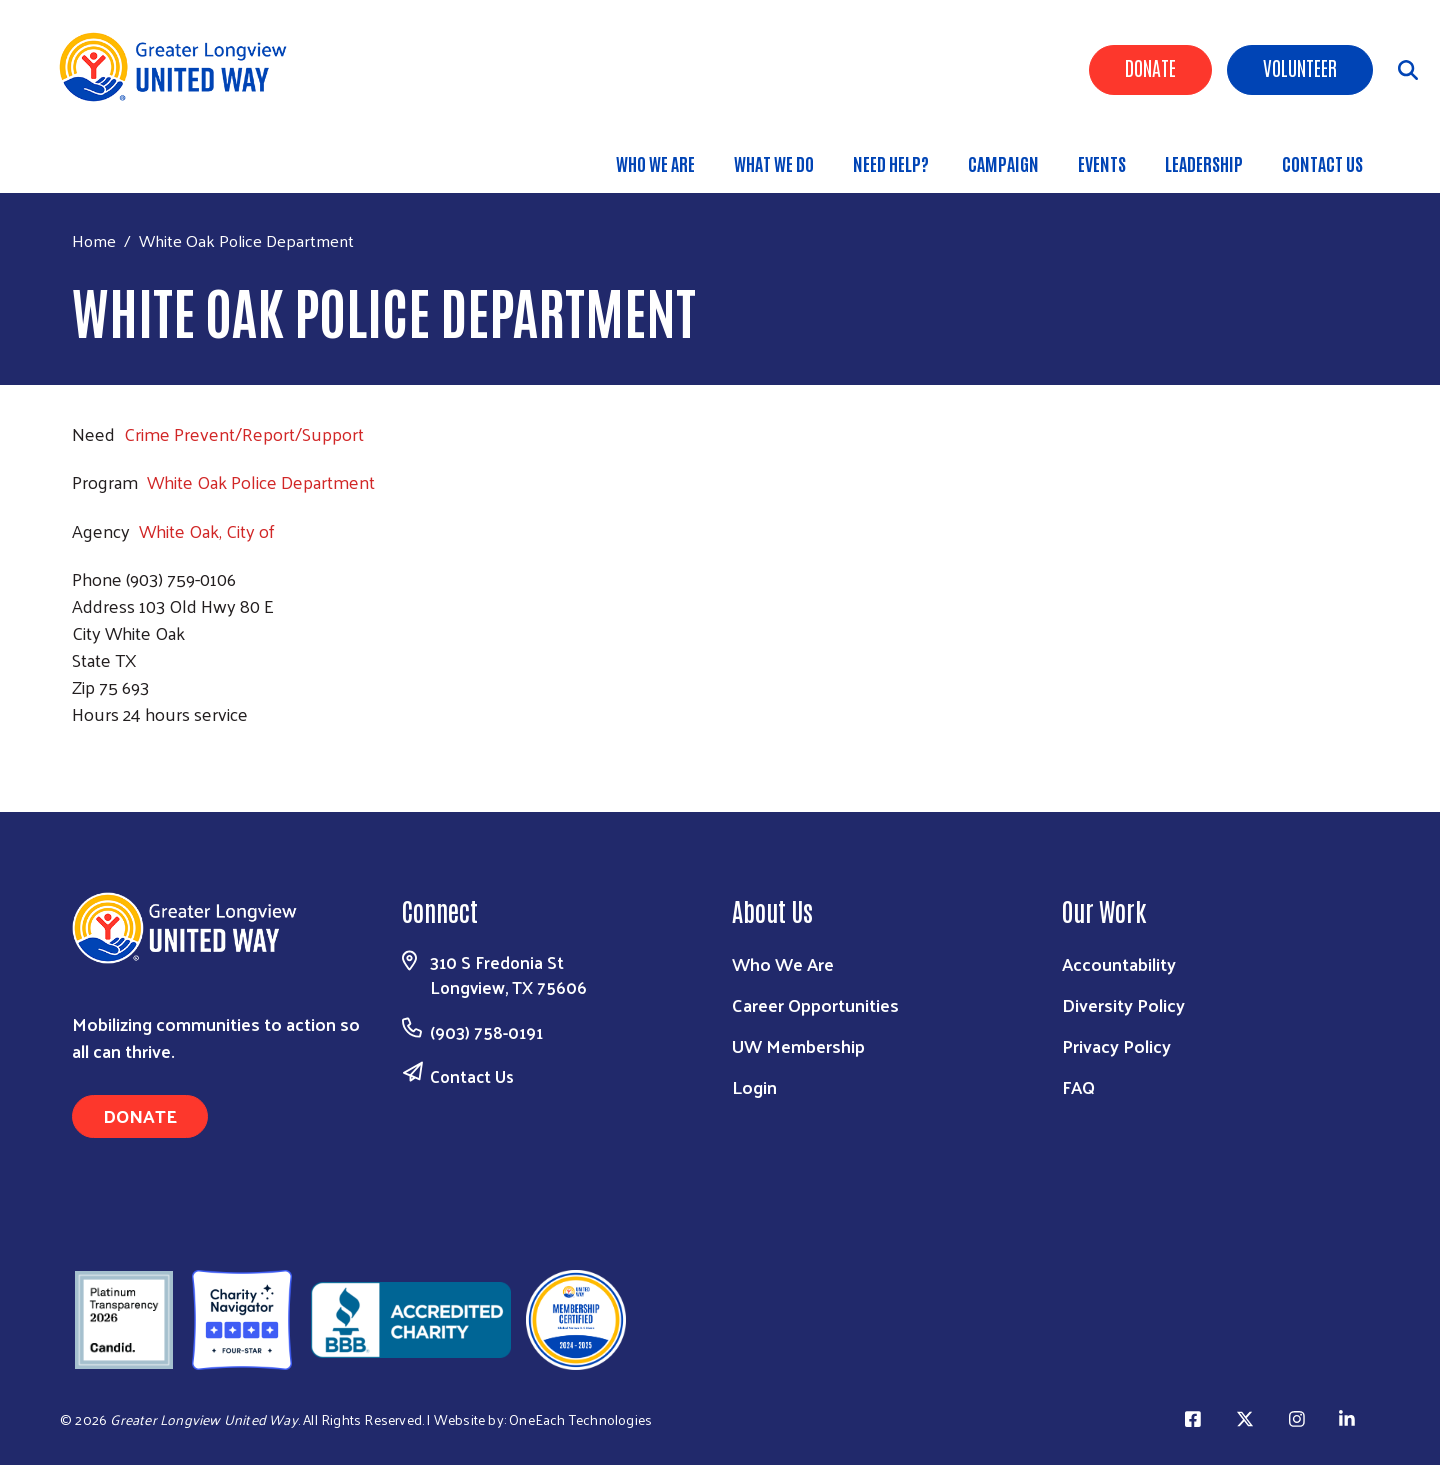  I want to click on Volunteer, so click(1300, 67).